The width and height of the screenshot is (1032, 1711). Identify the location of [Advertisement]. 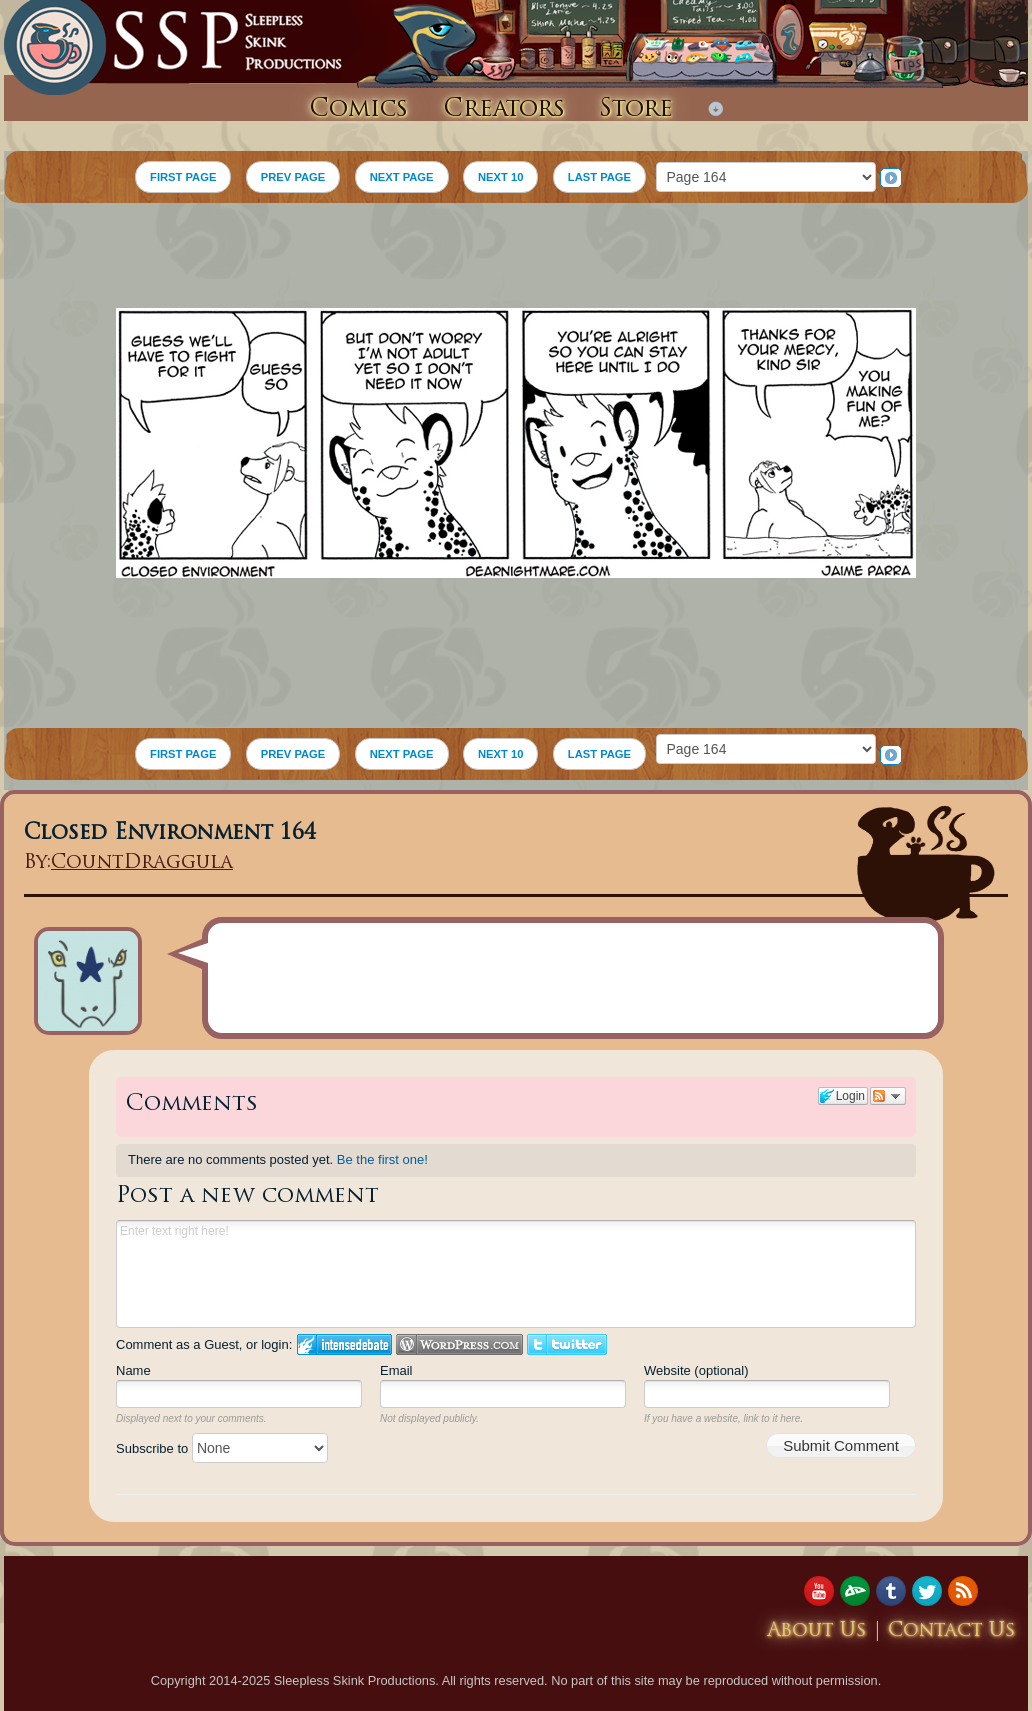
(516, 258).